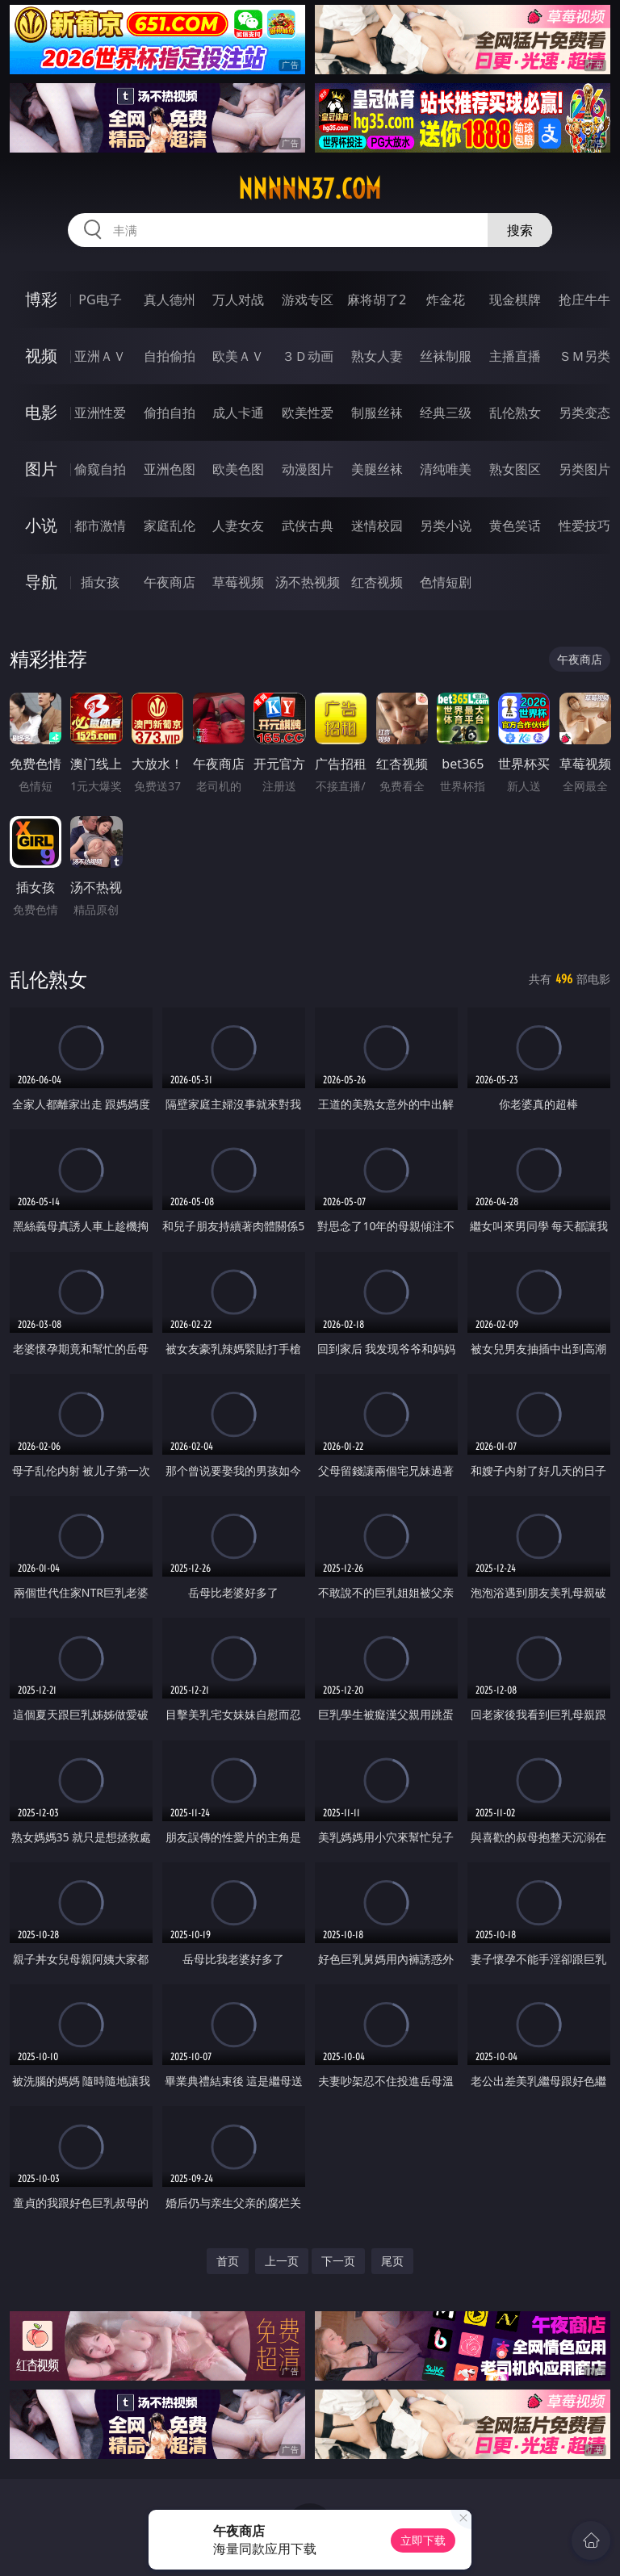 Image resolution: width=620 pixels, height=2576 pixels. Describe the element at coordinates (307, 412) in the screenshot. I see `欧美性爱` at that location.